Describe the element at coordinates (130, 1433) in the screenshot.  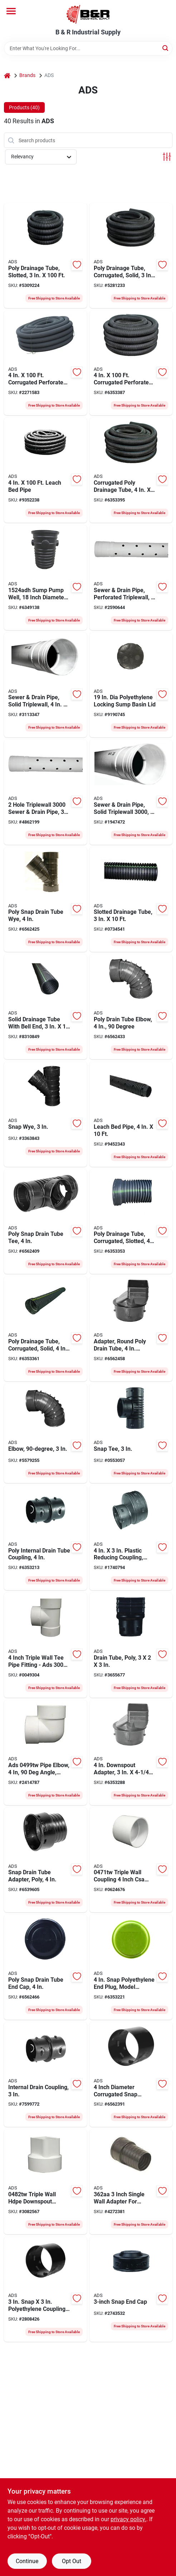
I see `[Go to hancor-drain-tube-tee-096942300209 product page]` at that location.